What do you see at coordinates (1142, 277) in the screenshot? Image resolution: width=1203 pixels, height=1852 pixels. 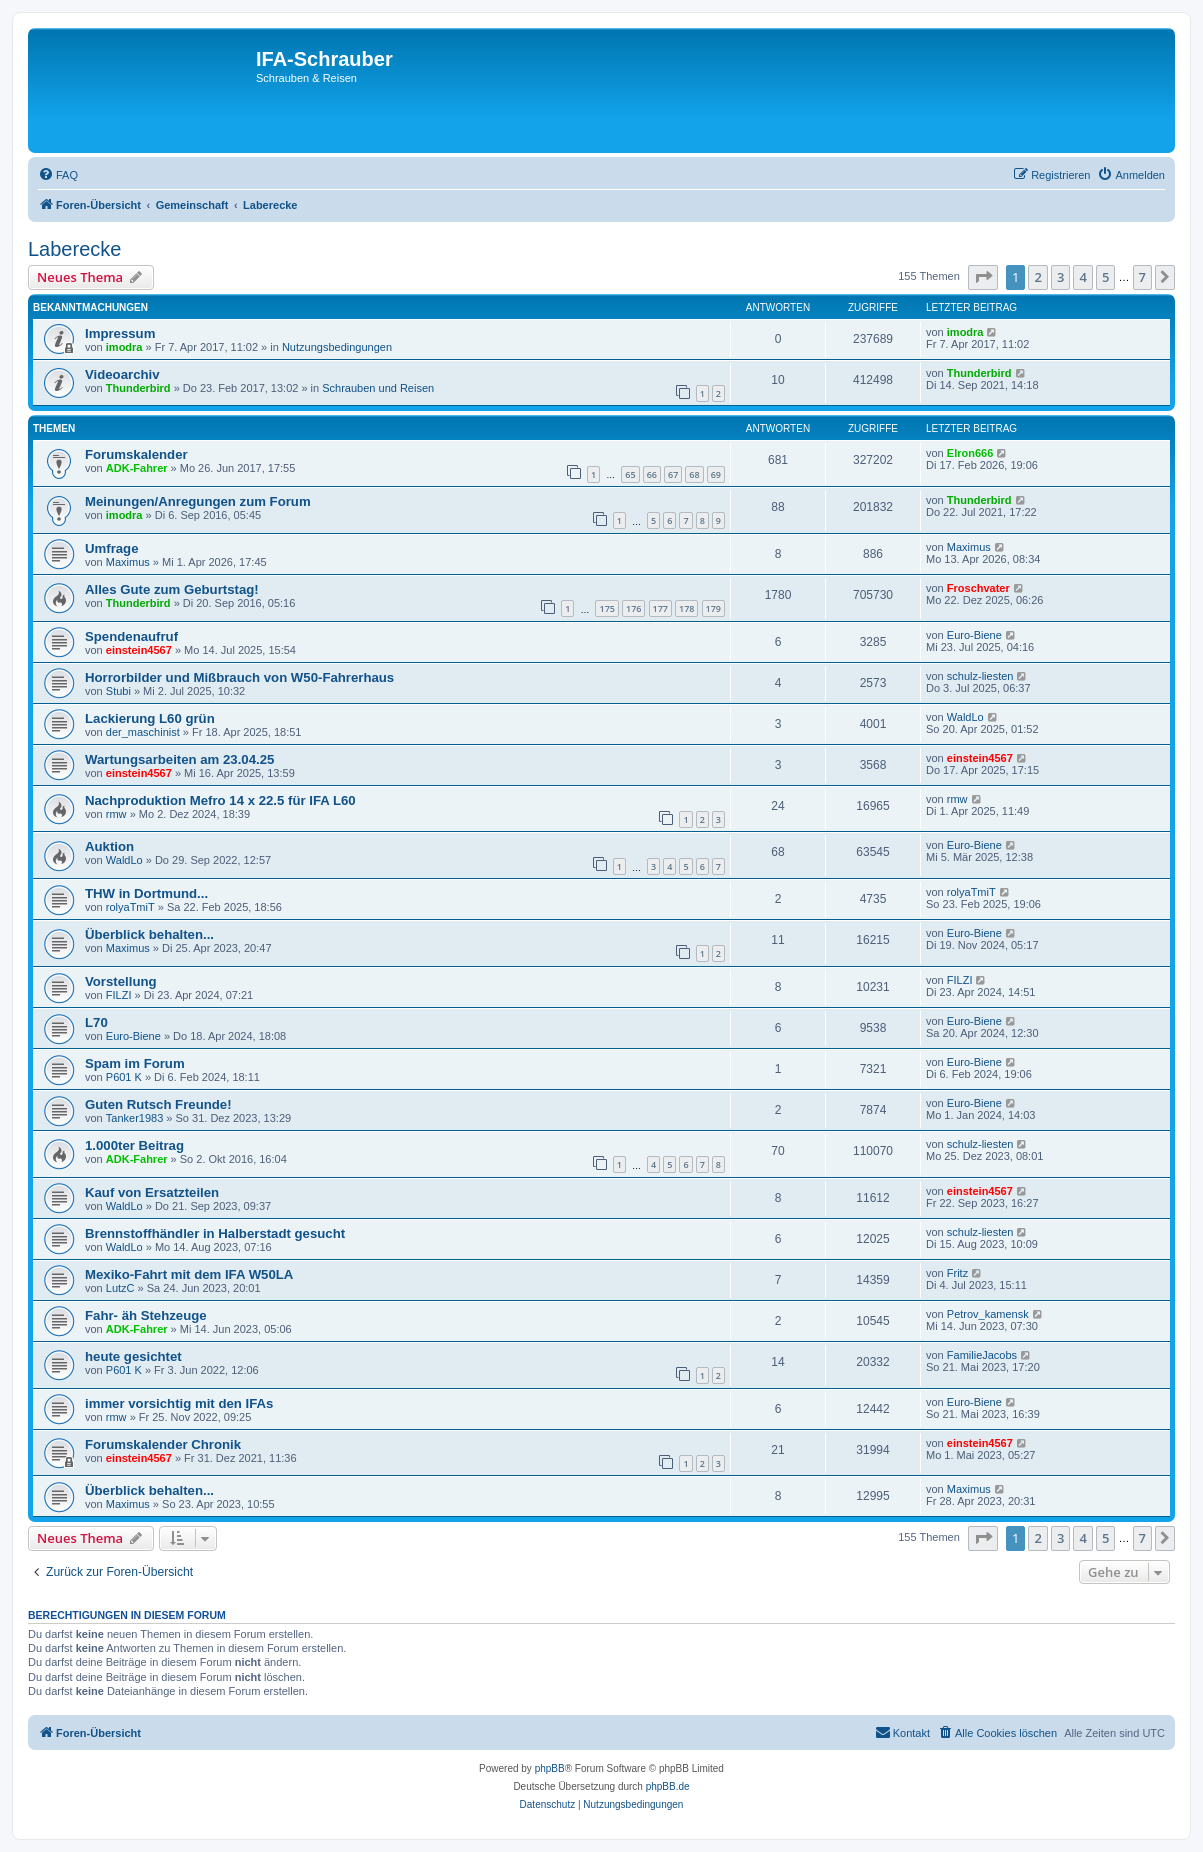 I see `7 [button]` at bounding box center [1142, 277].